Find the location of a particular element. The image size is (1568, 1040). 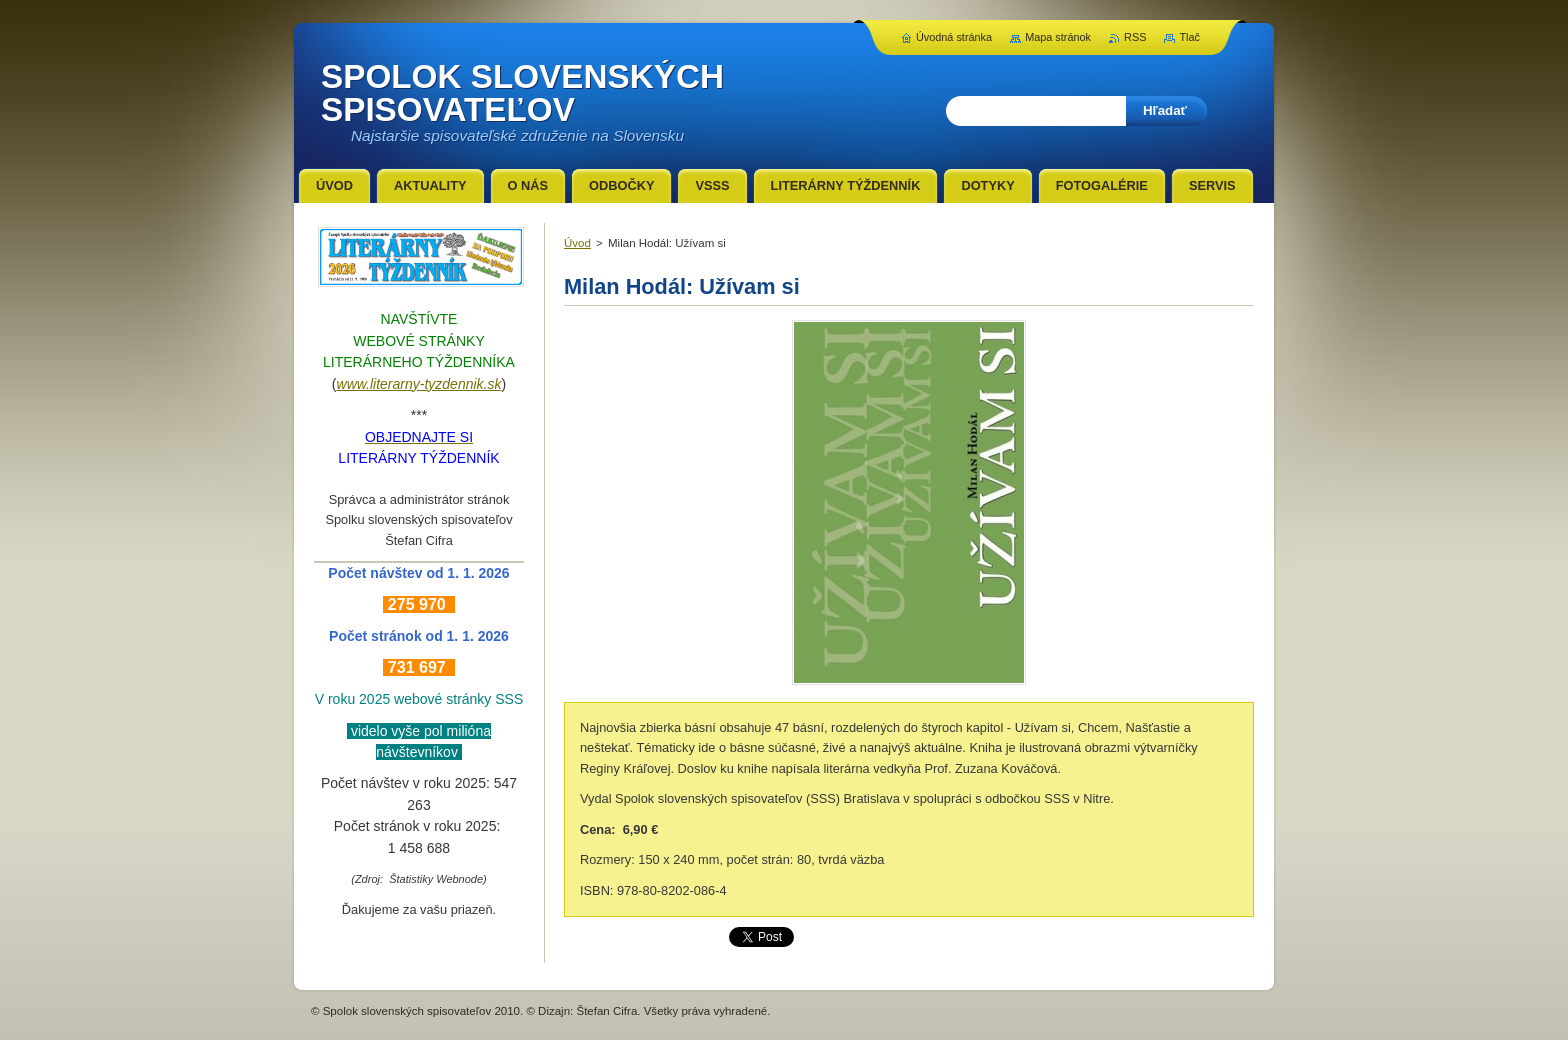

Úvod is located at coordinates (577, 243).